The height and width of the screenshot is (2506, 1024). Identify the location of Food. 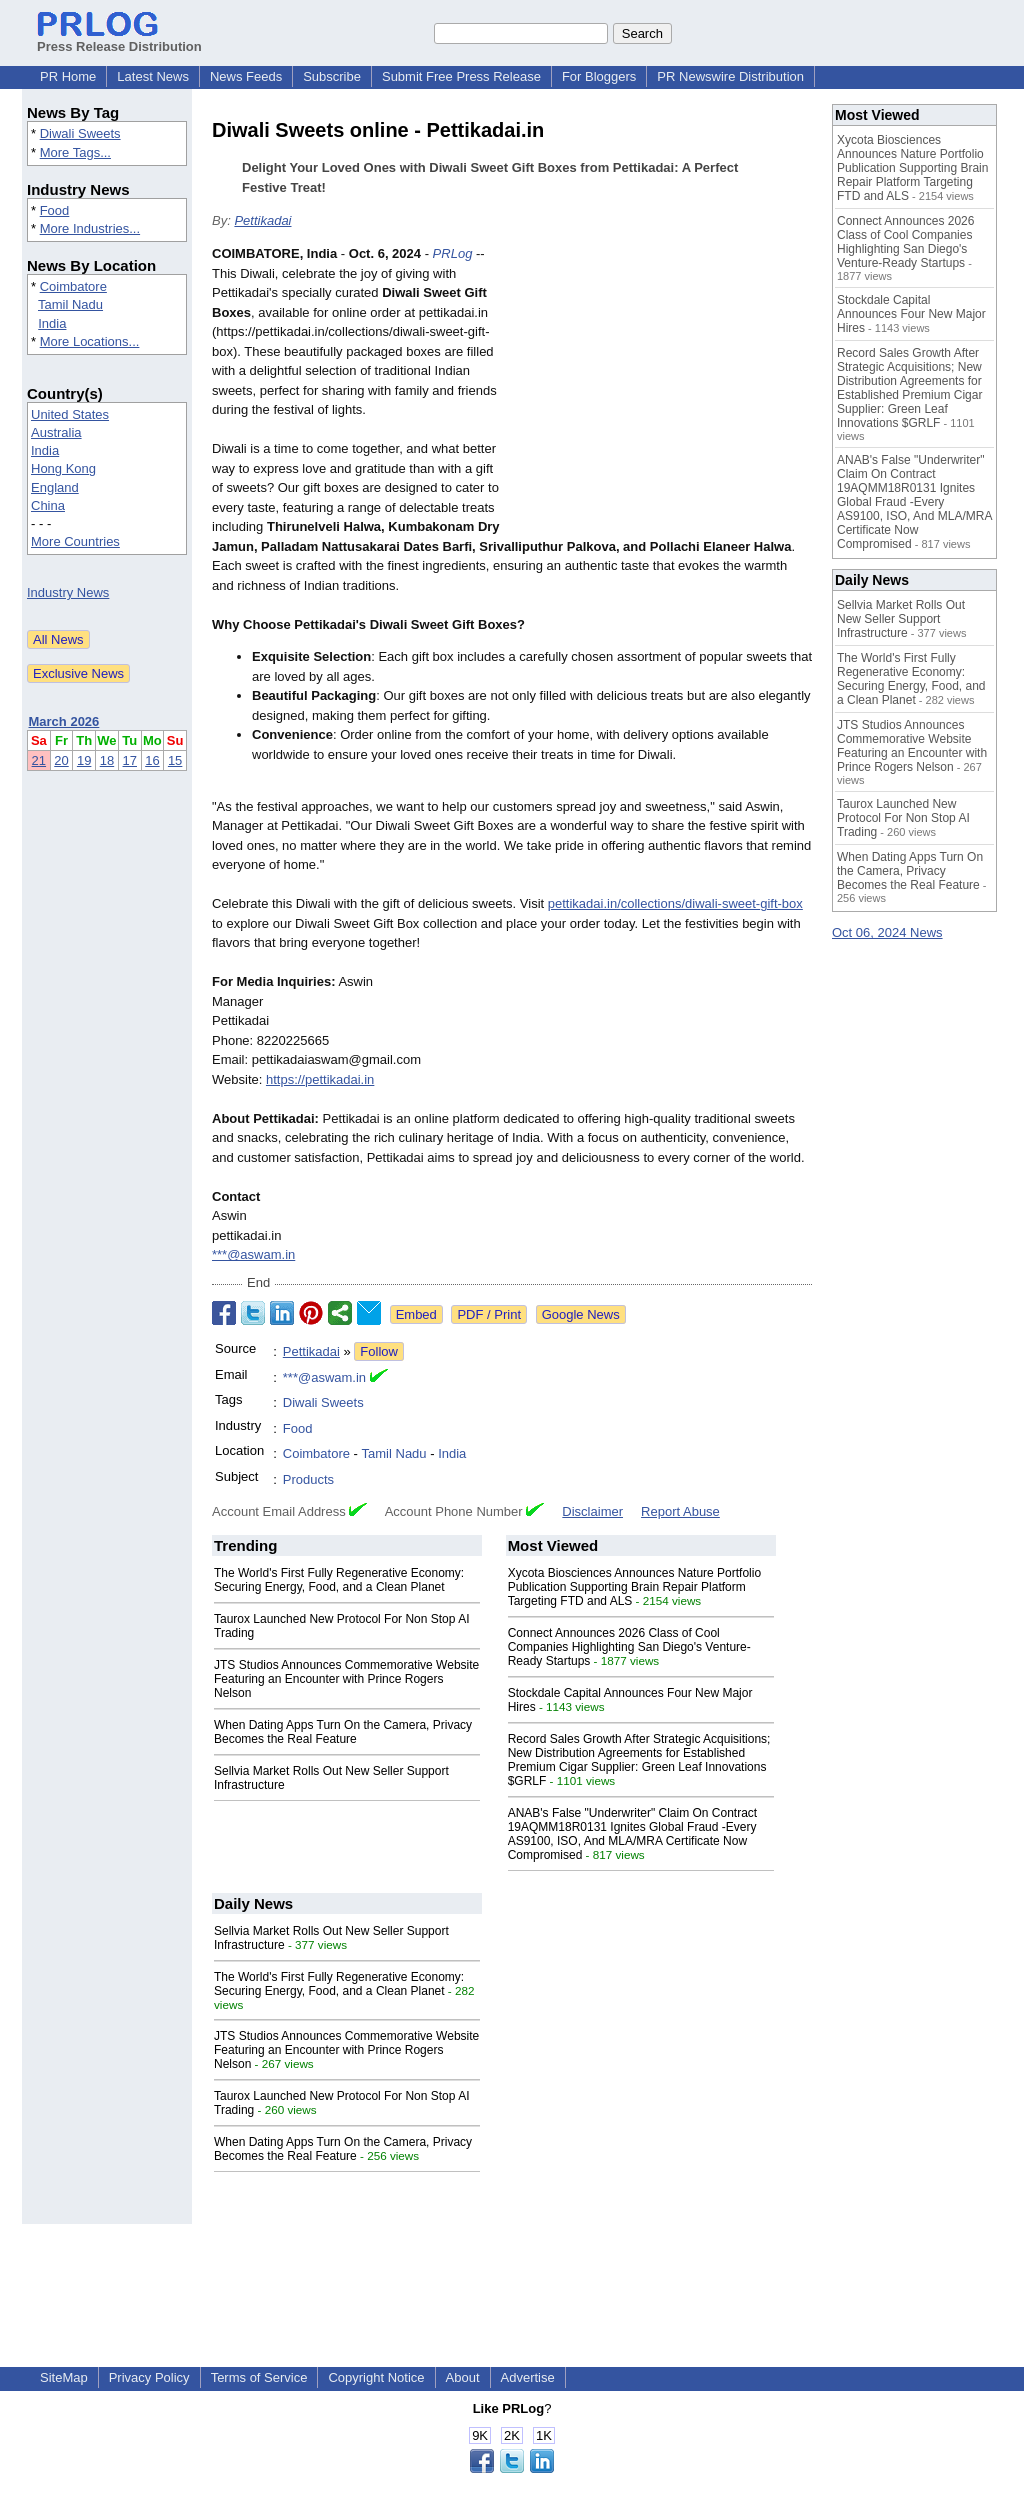
(55, 210).